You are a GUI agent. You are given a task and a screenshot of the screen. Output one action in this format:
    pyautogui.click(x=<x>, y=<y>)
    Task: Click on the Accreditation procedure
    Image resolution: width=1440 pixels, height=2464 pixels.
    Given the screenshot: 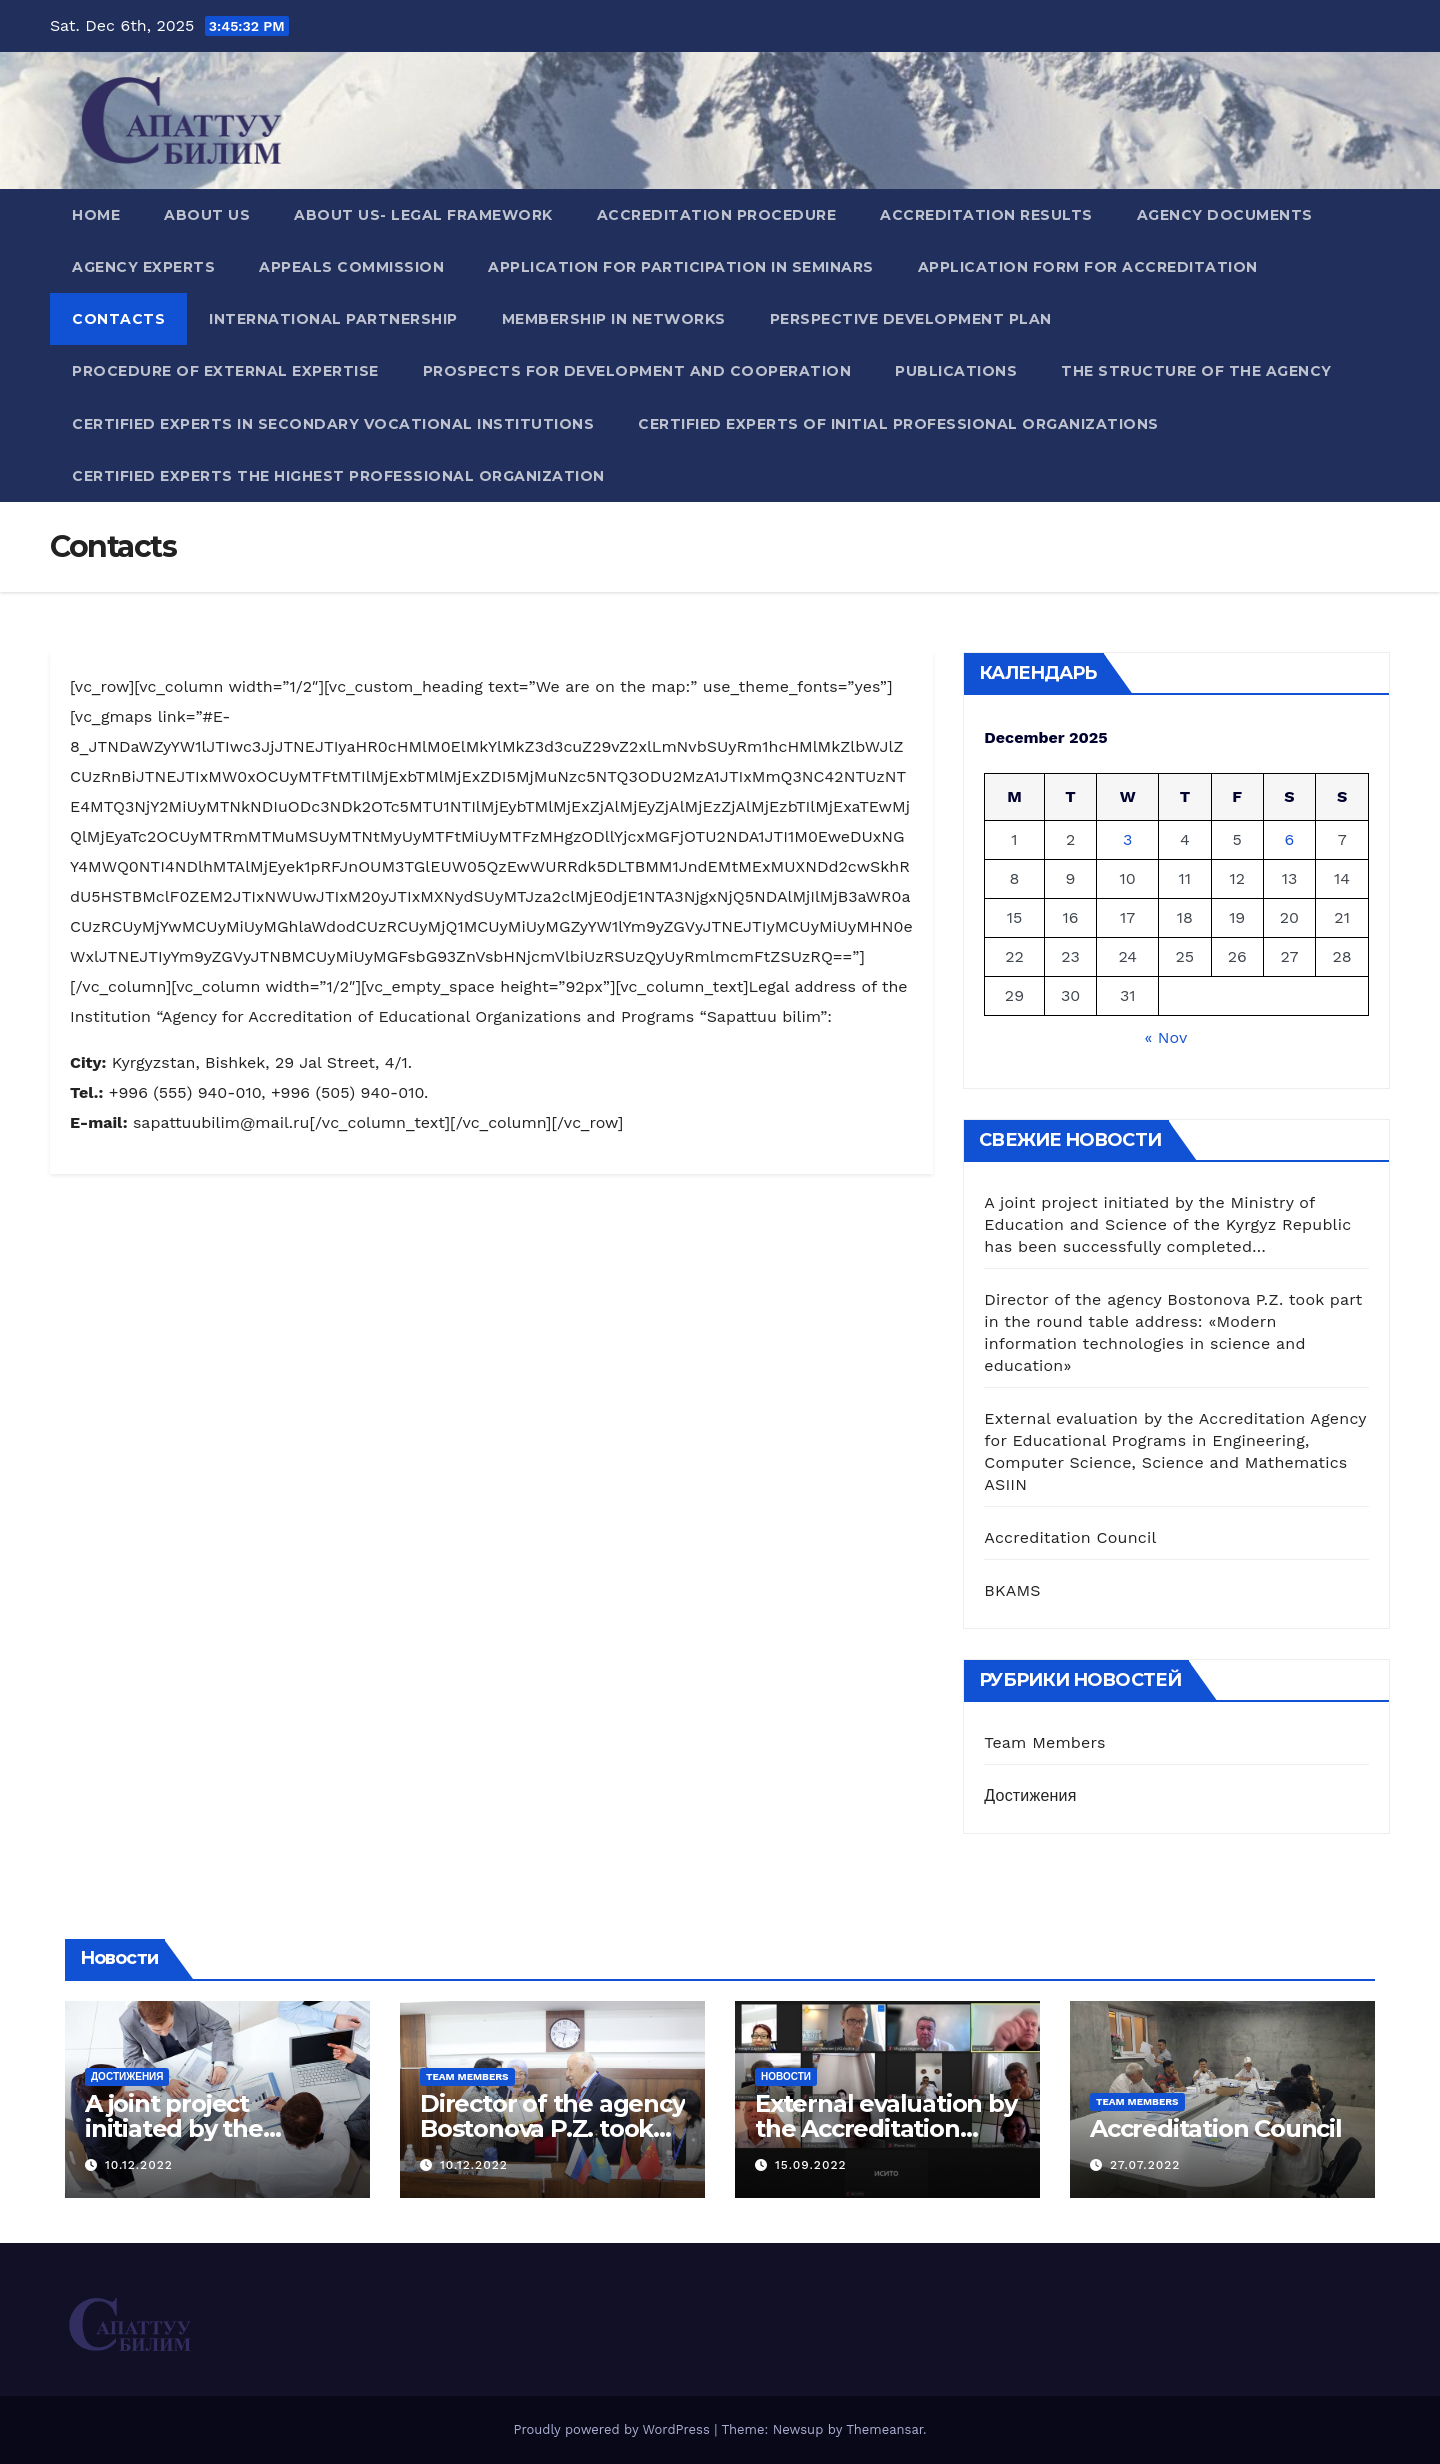 What is the action you would take?
    pyautogui.click(x=717, y=215)
    